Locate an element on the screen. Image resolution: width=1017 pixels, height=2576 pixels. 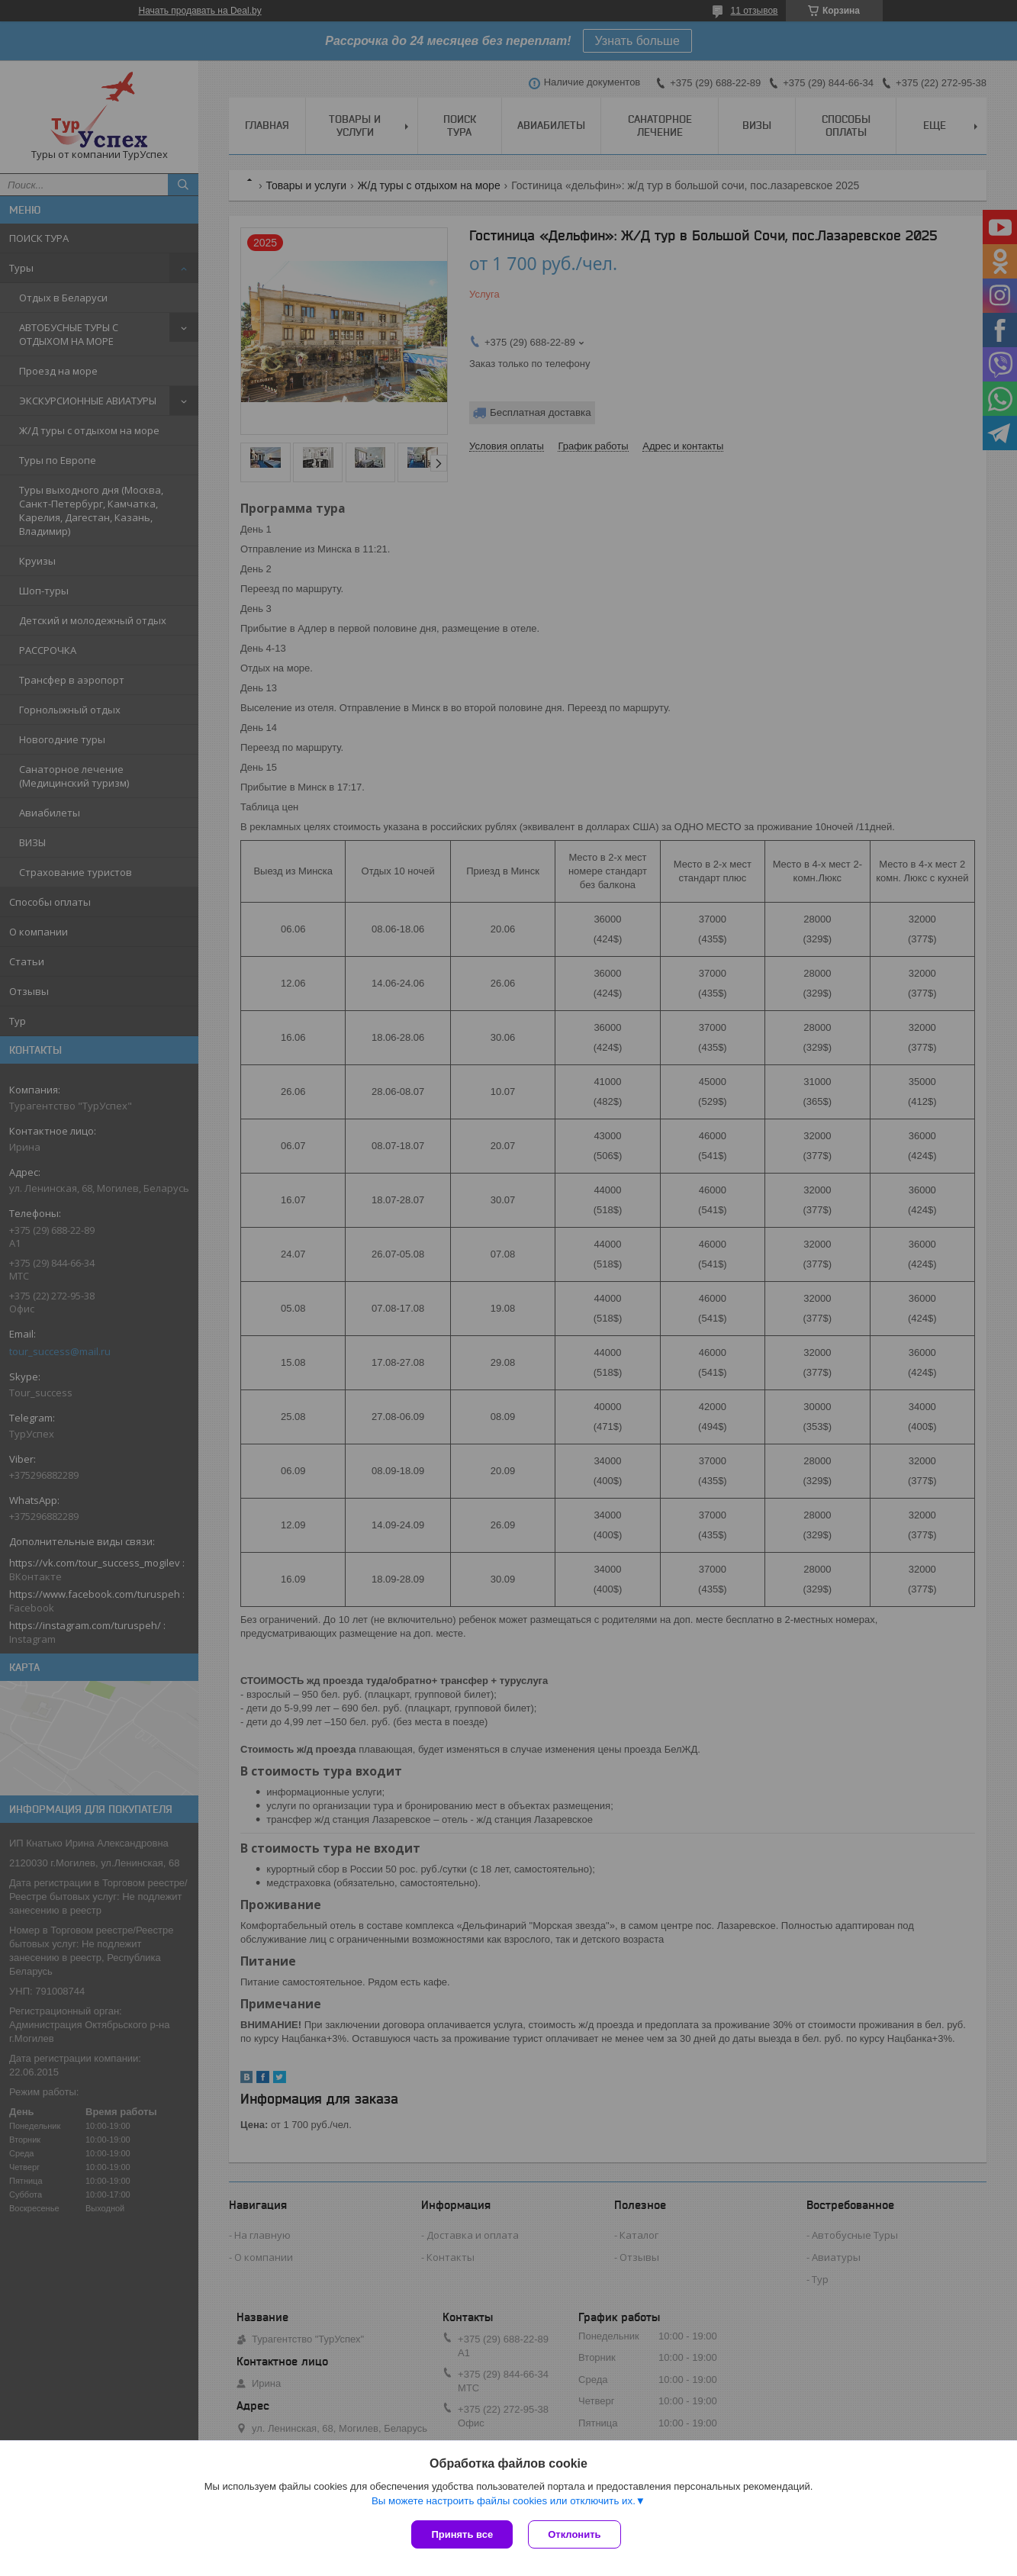
Отклонить is located at coordinates (574, 2534).